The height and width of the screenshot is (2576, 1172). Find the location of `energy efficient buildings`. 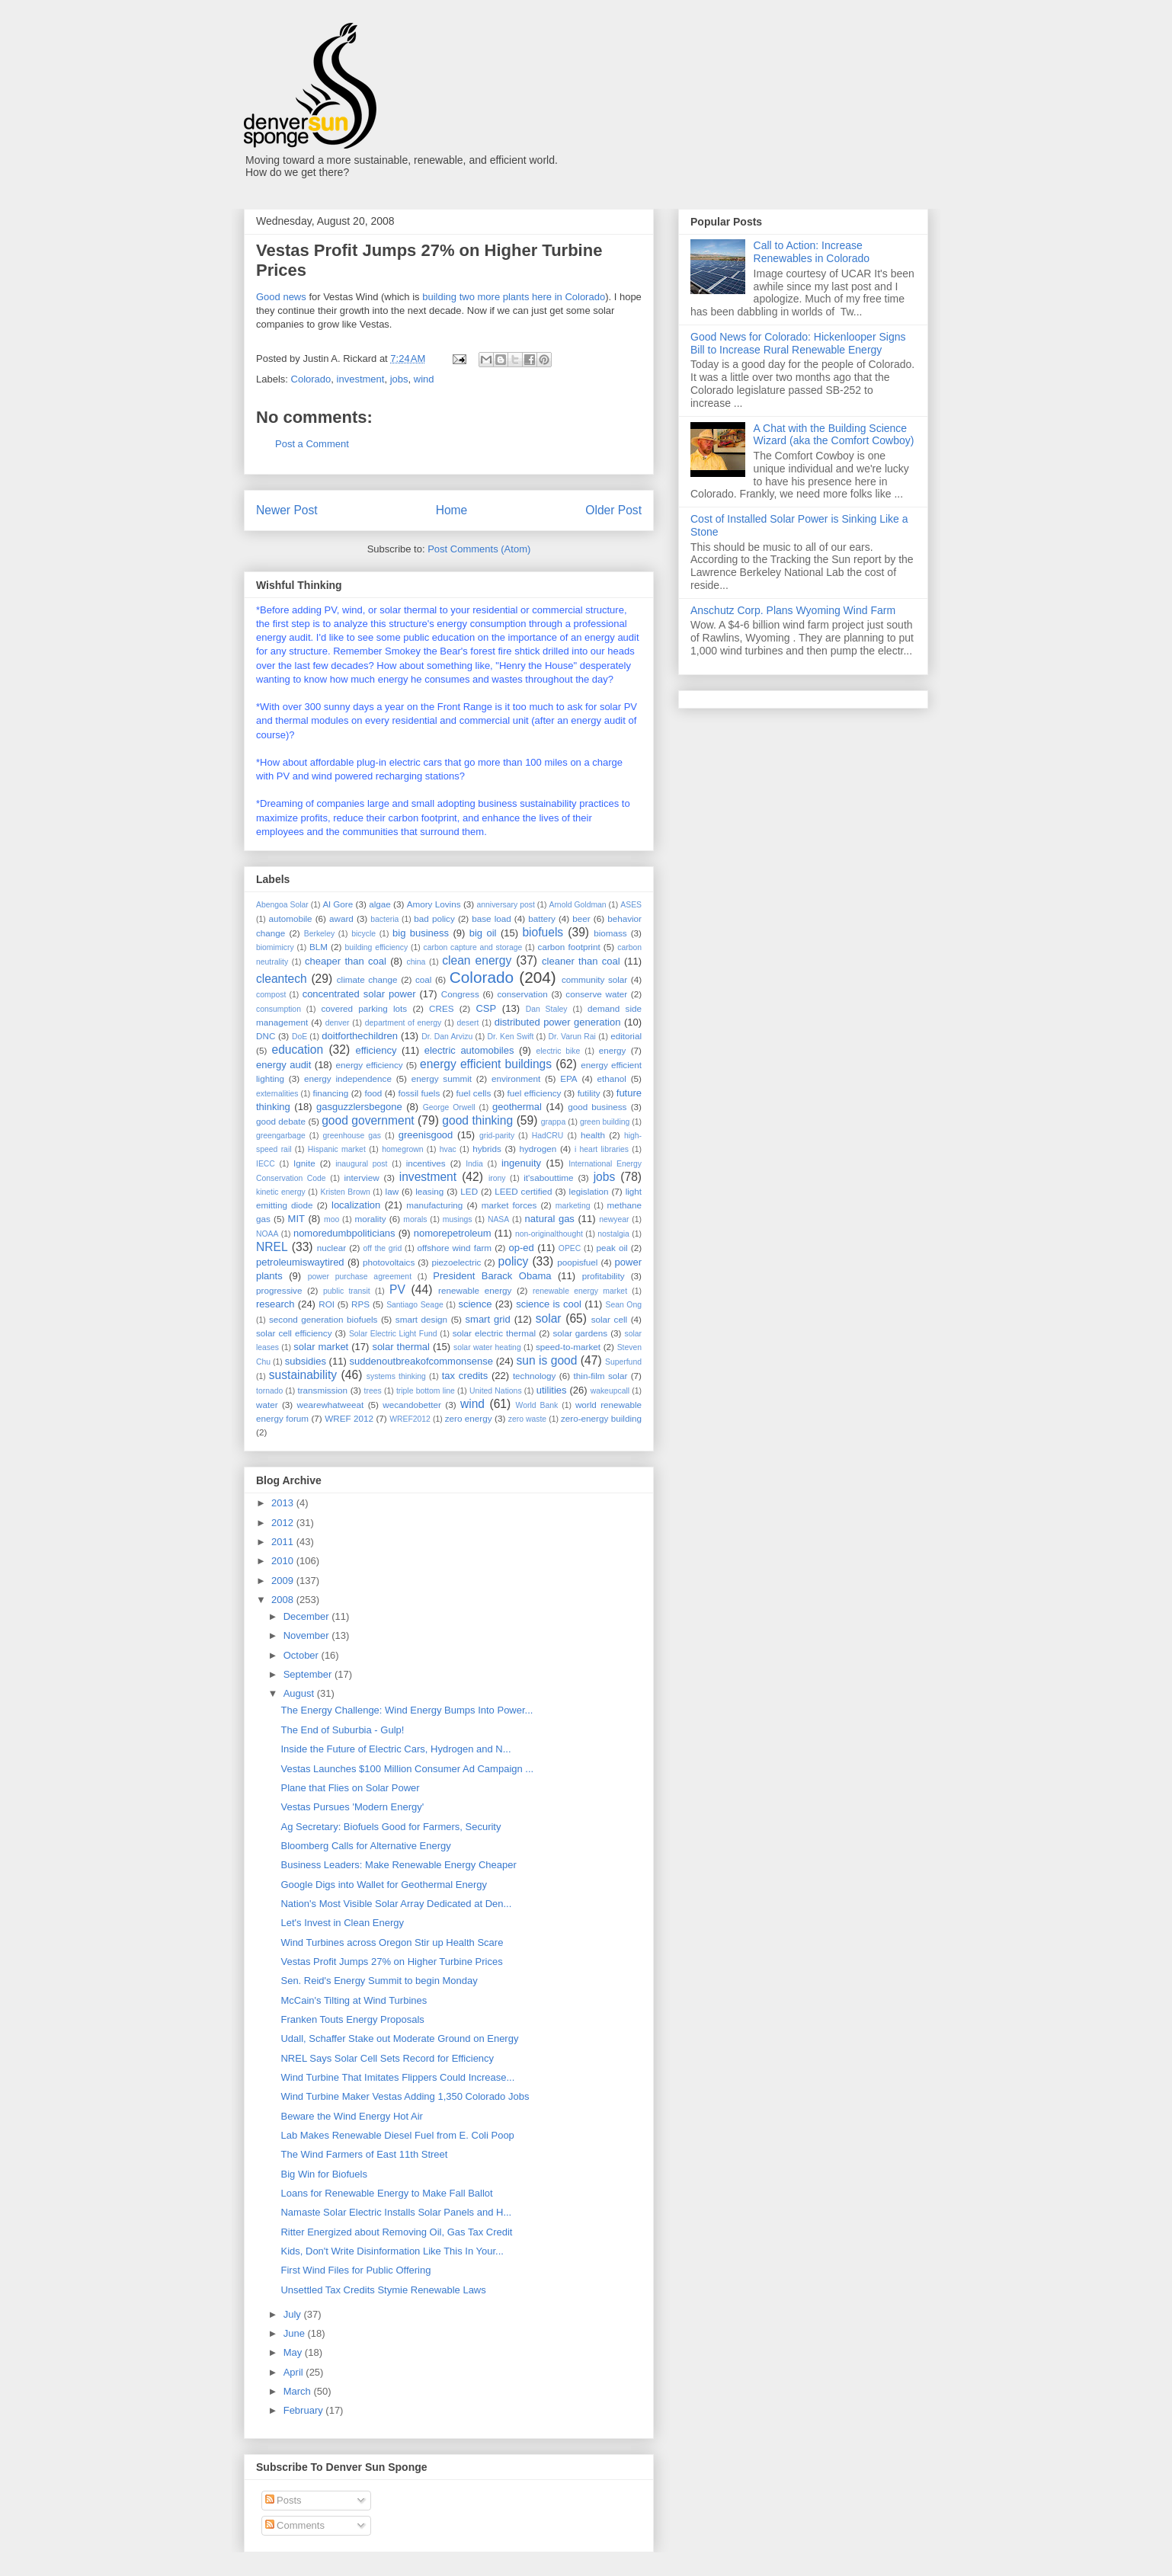

energy efficient buildings is located at coordinates (486, 1064).